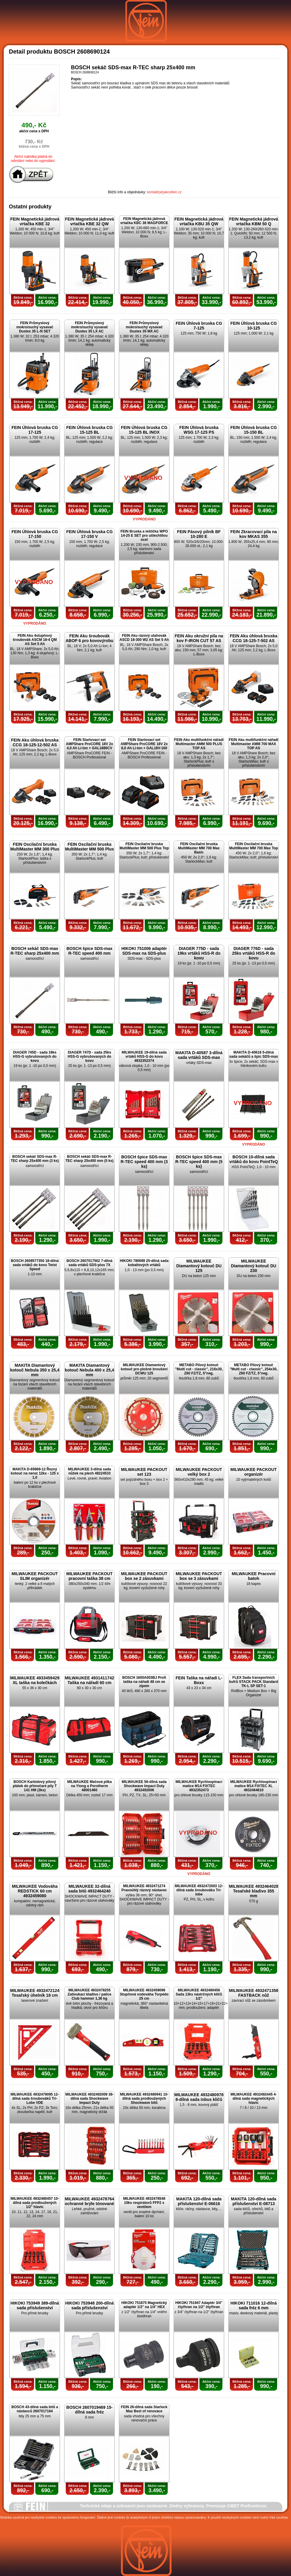 The image size is (291, 2576). What do you see at coordinates (199, 638) in the screenshot?
I see `FEIN Aku okružní pila na kov F-IRON CUT 57 AS` at bounding box center [199, 638].